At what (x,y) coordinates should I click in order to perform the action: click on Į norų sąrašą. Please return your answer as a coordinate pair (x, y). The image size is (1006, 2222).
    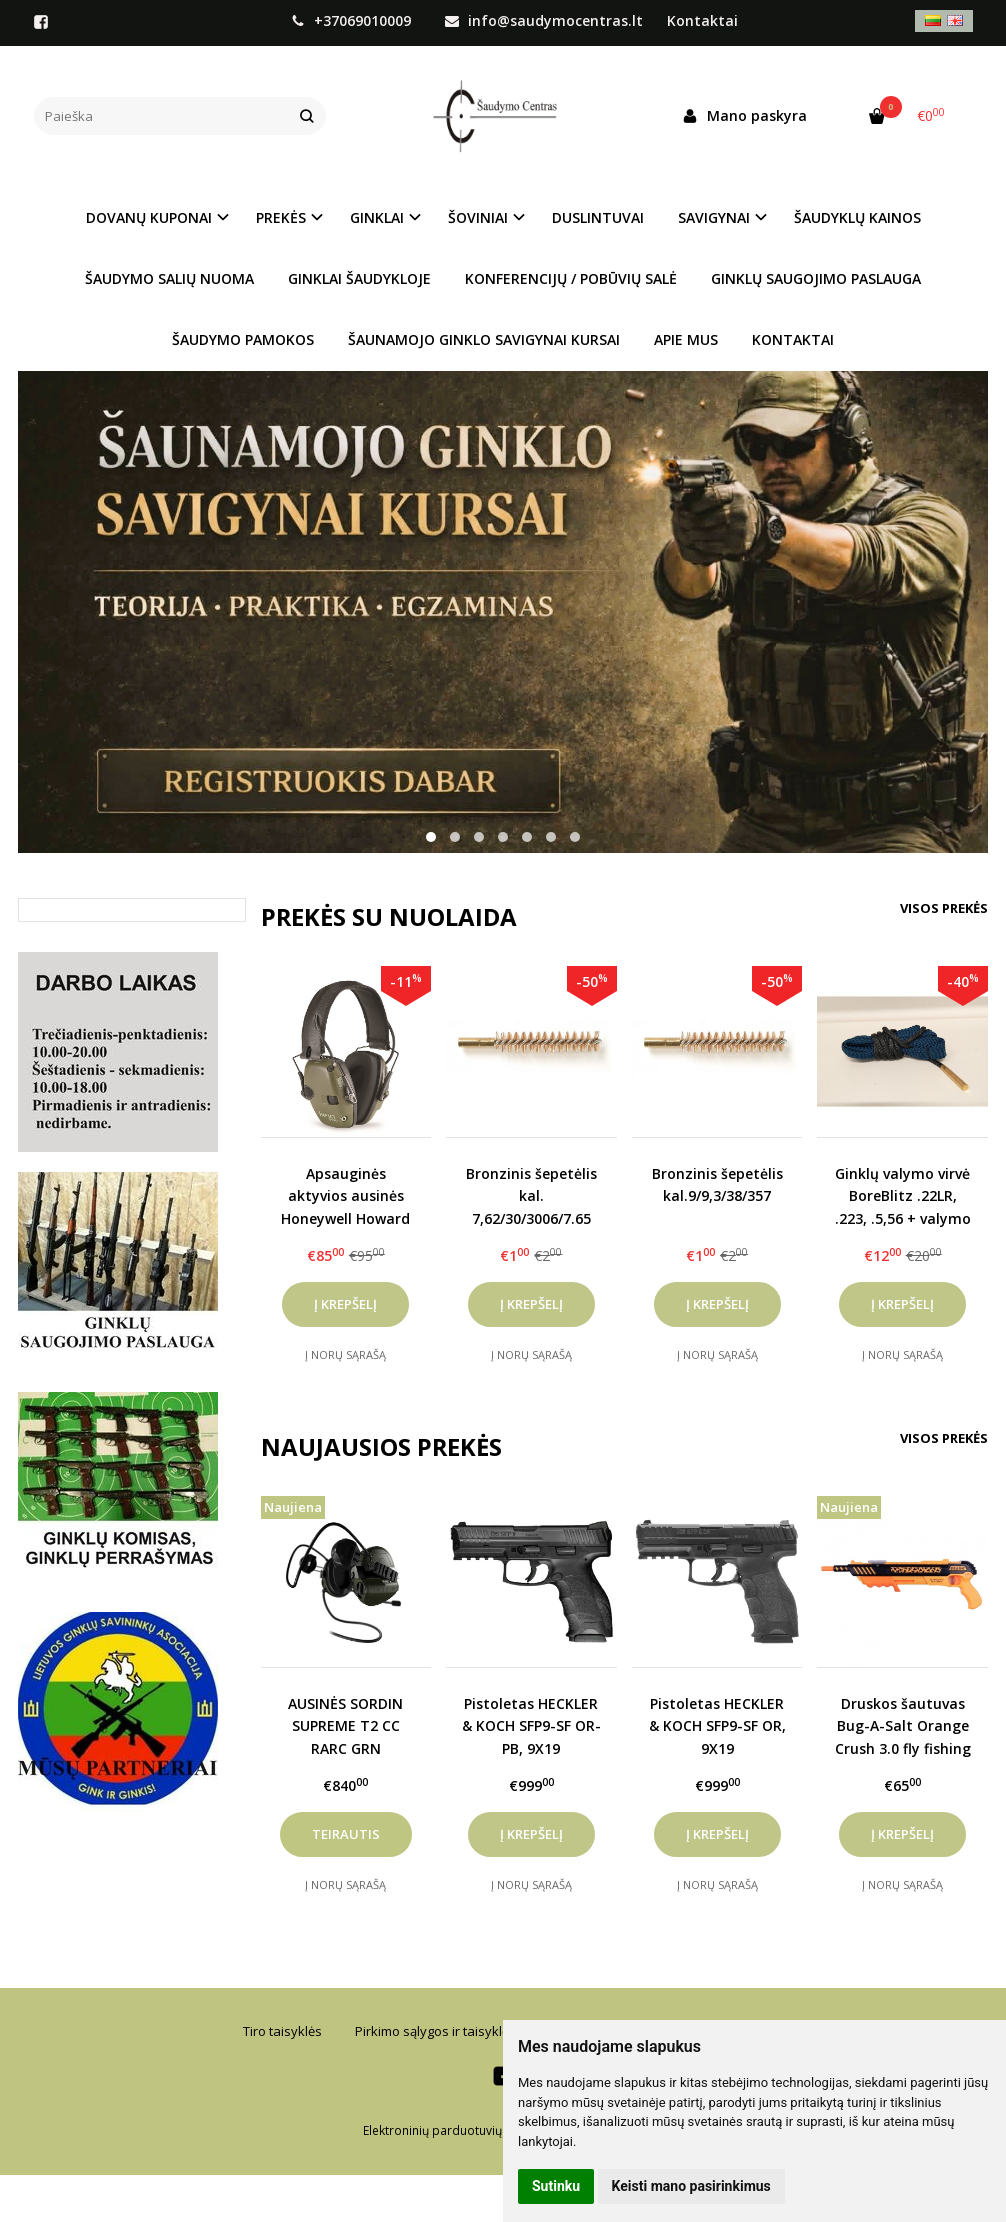
    Looking at the image, I should click on (345, 1354).